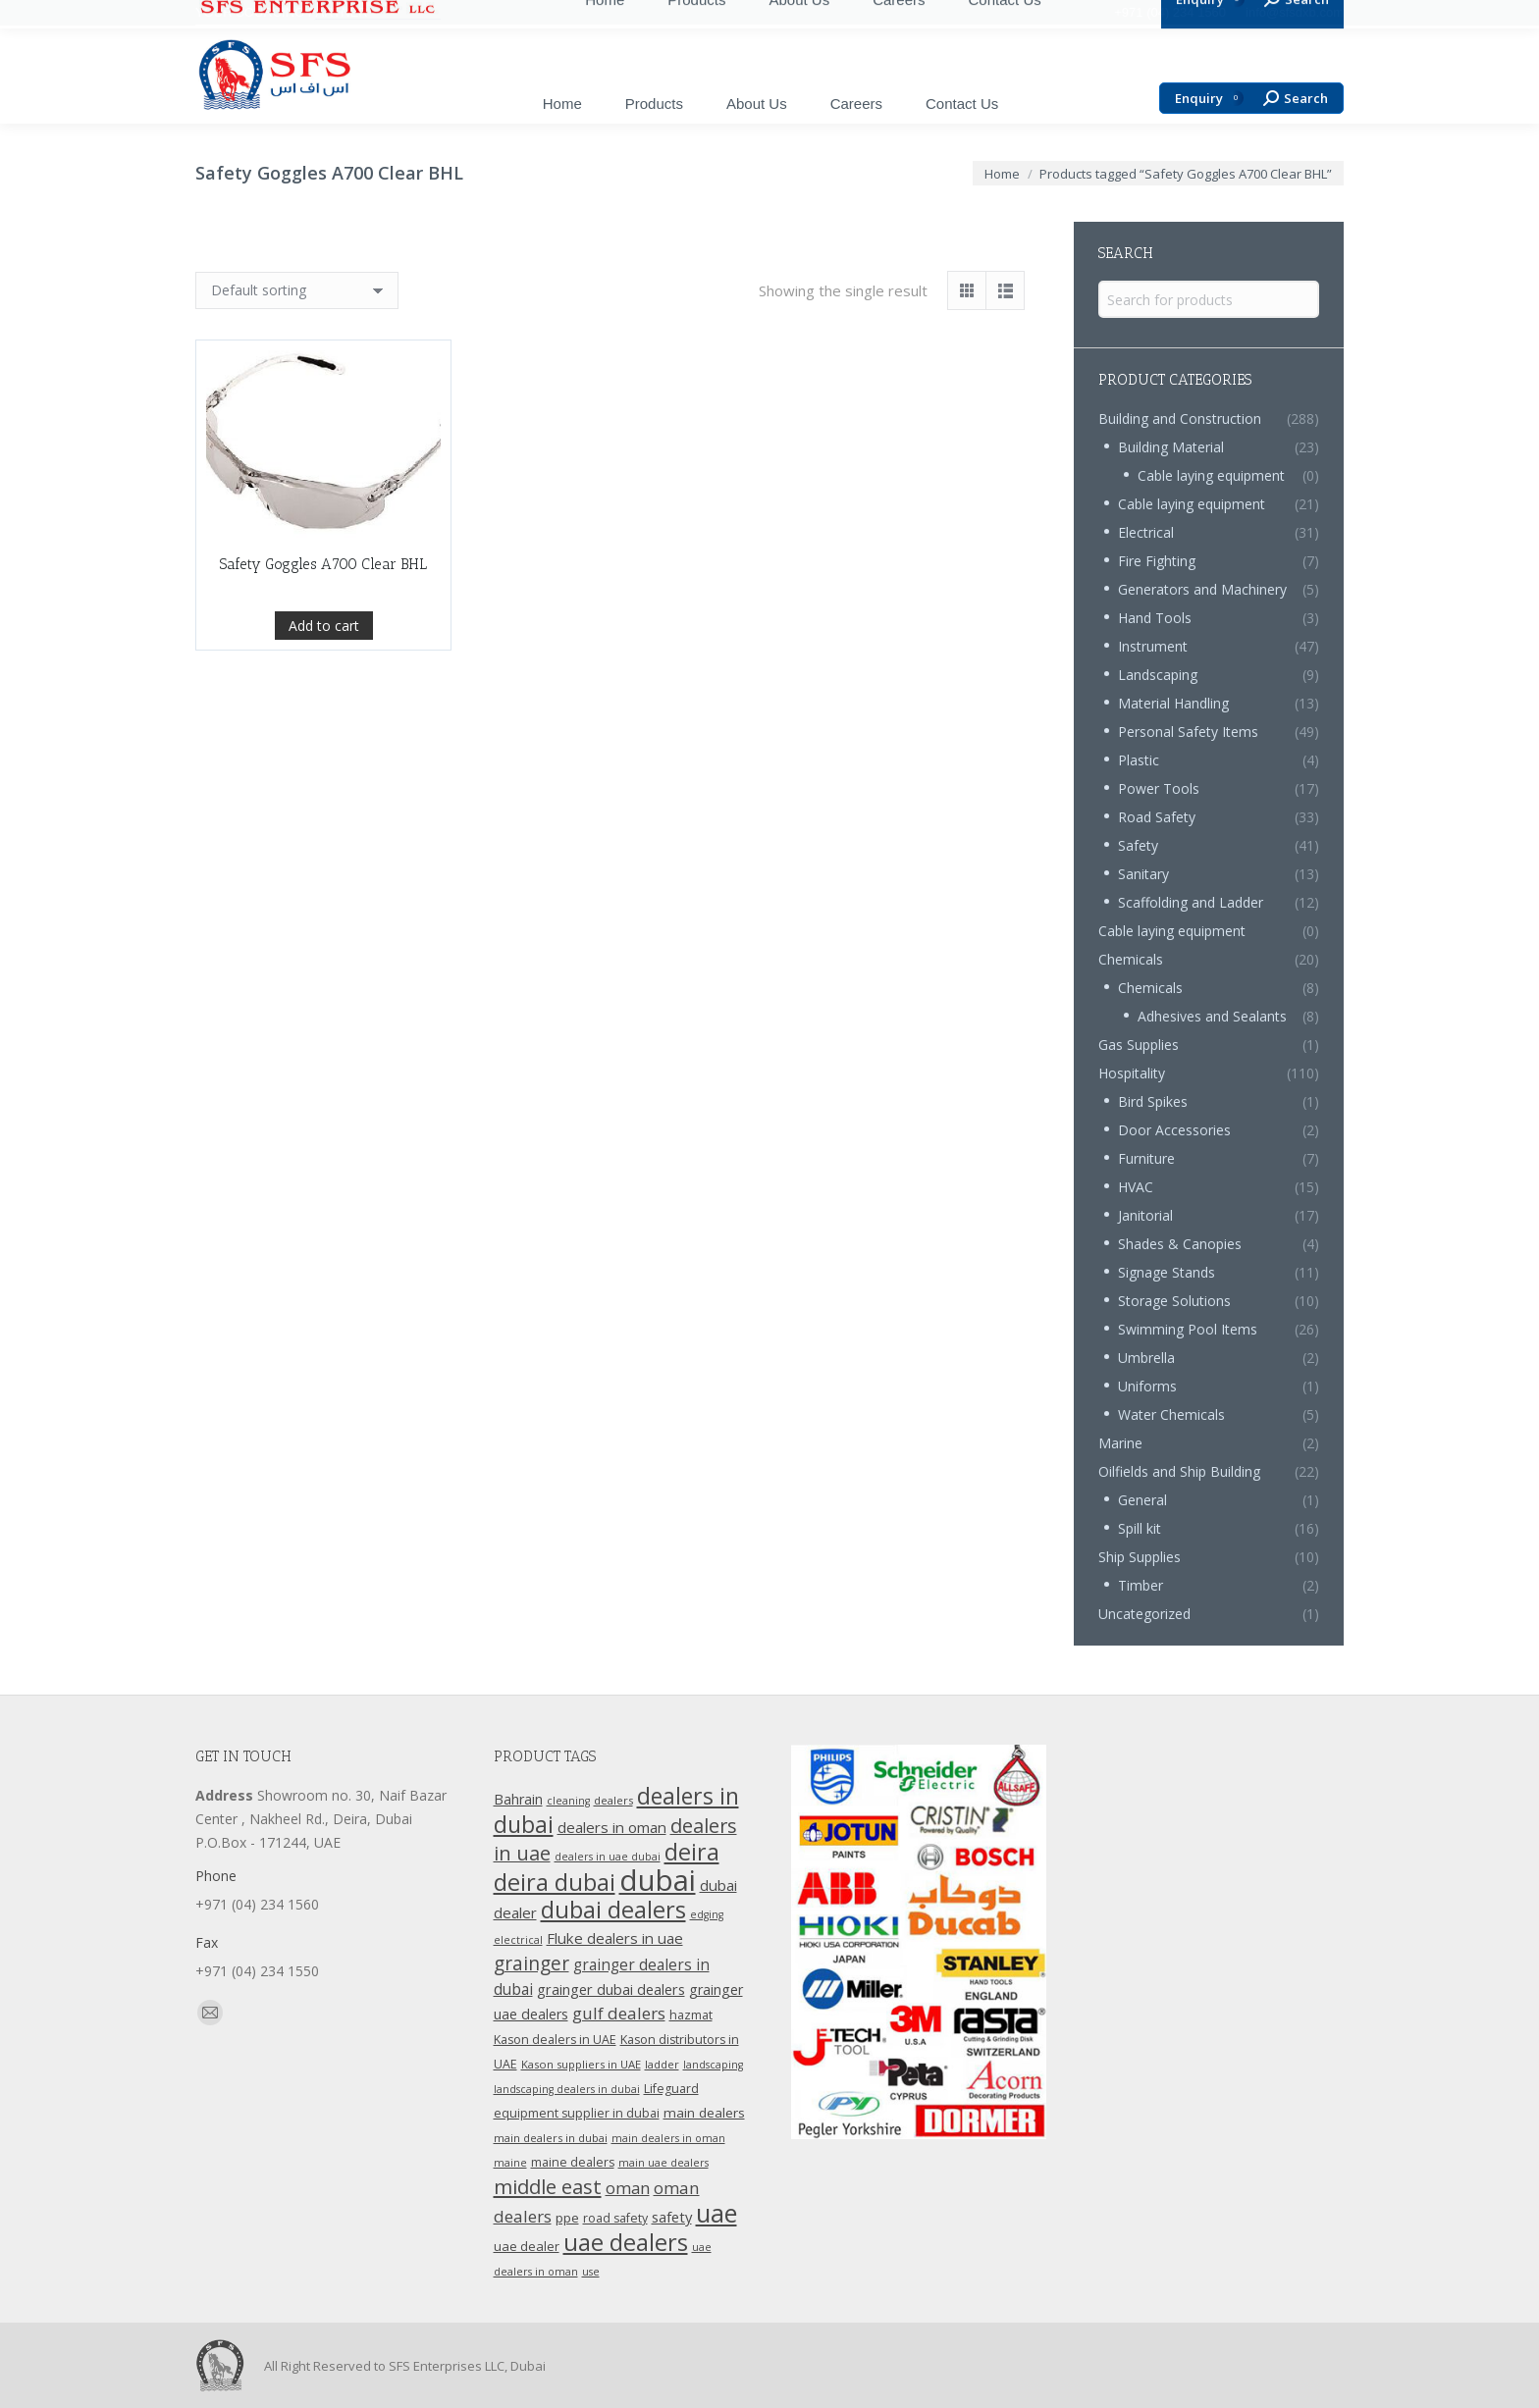  What do you see at coordinates (628, 2187) in the screenshot?
I see `oman [oman (23 products)]` at bounding box center [628, 2187].